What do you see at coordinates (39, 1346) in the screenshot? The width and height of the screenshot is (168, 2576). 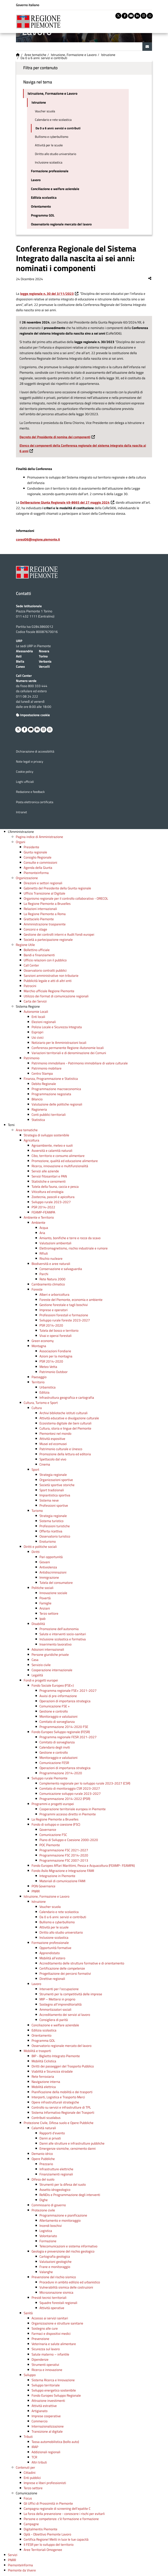 I see `Montagna` at bounding box center [39, 1346].